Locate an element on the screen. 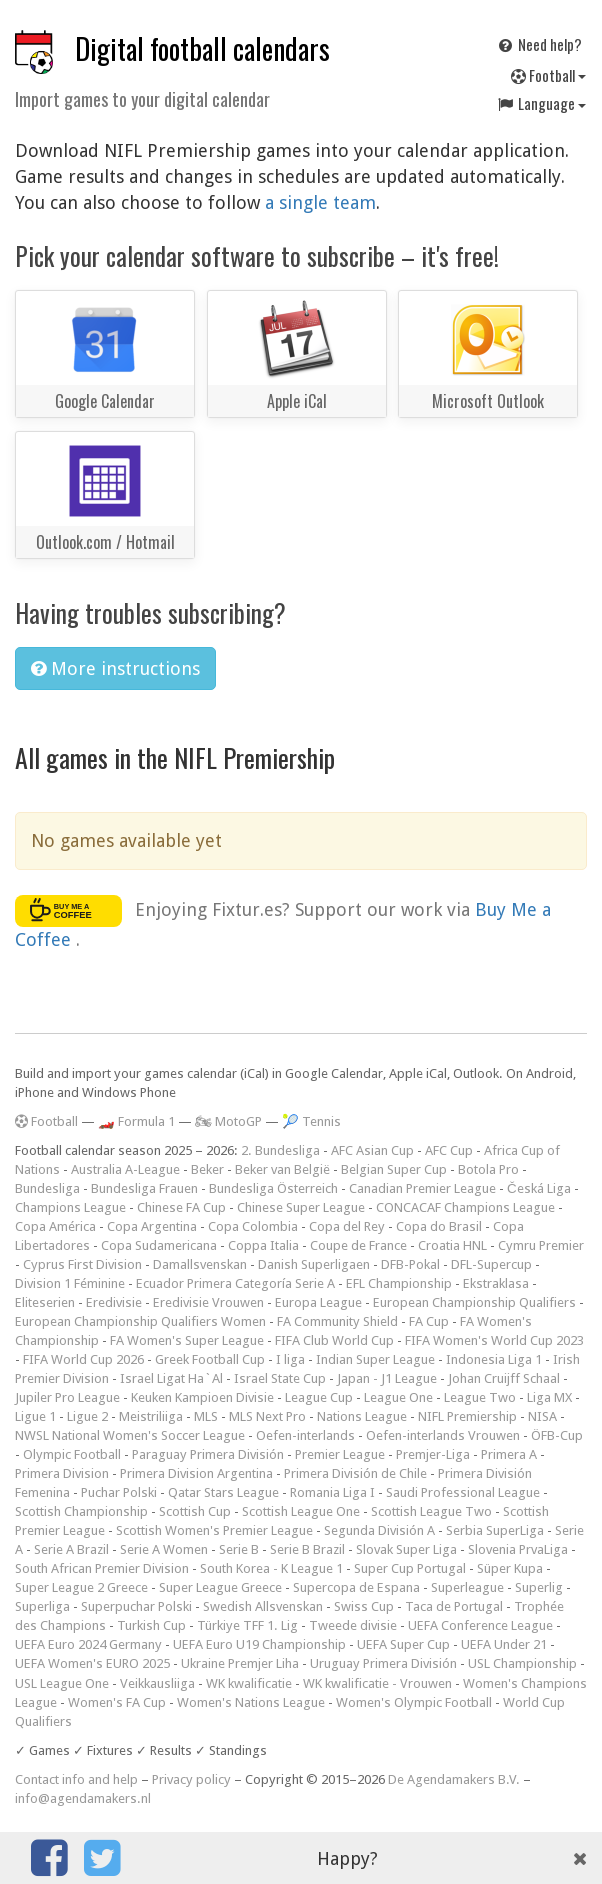 This screenshot has width=602, height=1884. Serbia SuperLiga is located at coordinates (495, 1530).